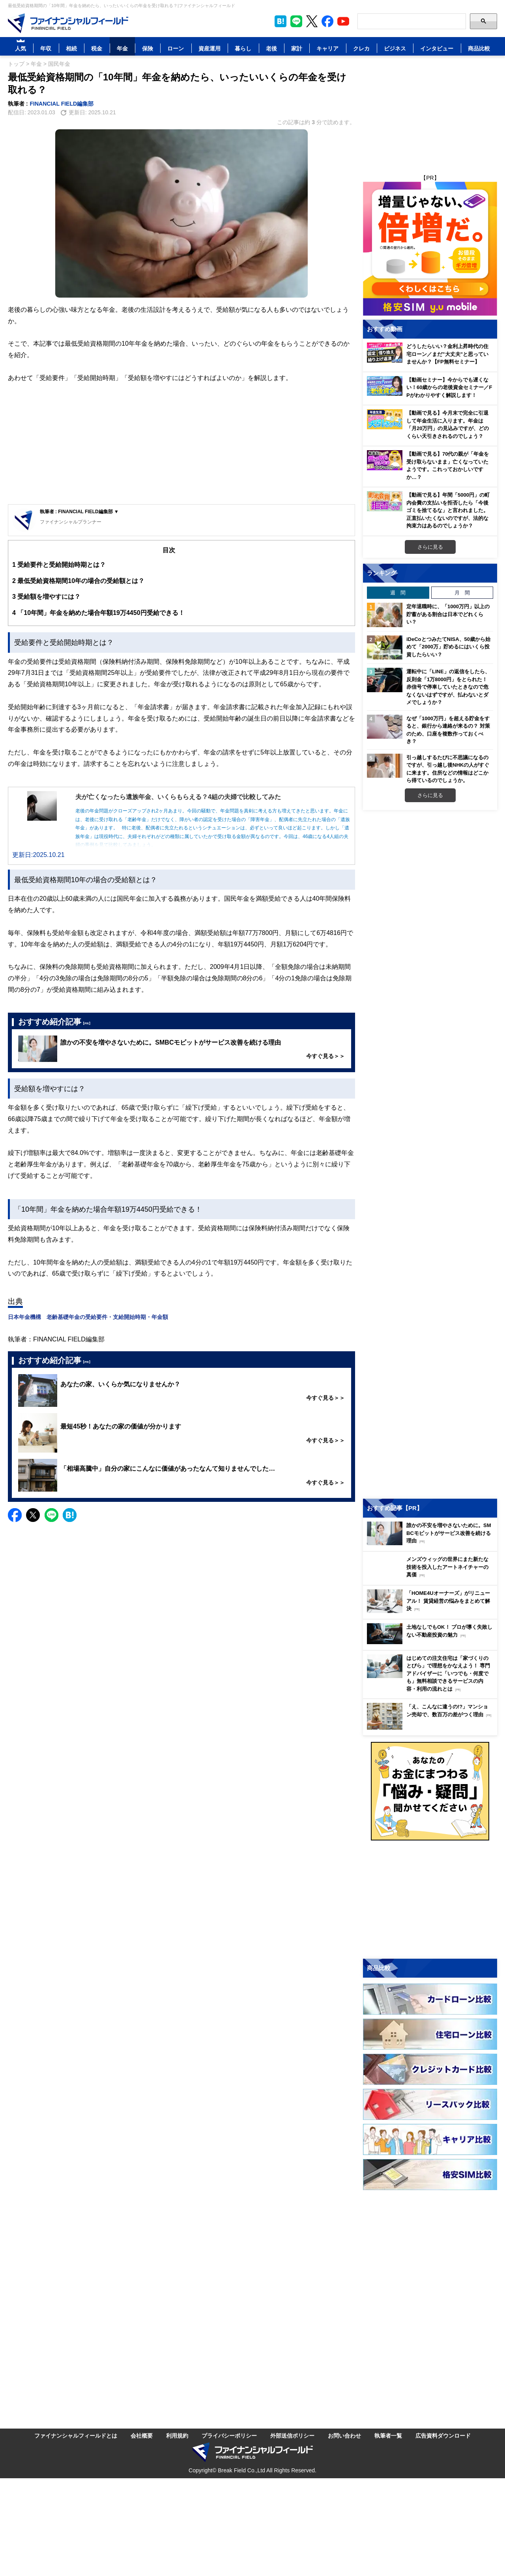  What do you see at coordinates (62, 103) in the screenshot?
I see `FINANCIAL FIELD編集部` at bounding box center [62, 103].